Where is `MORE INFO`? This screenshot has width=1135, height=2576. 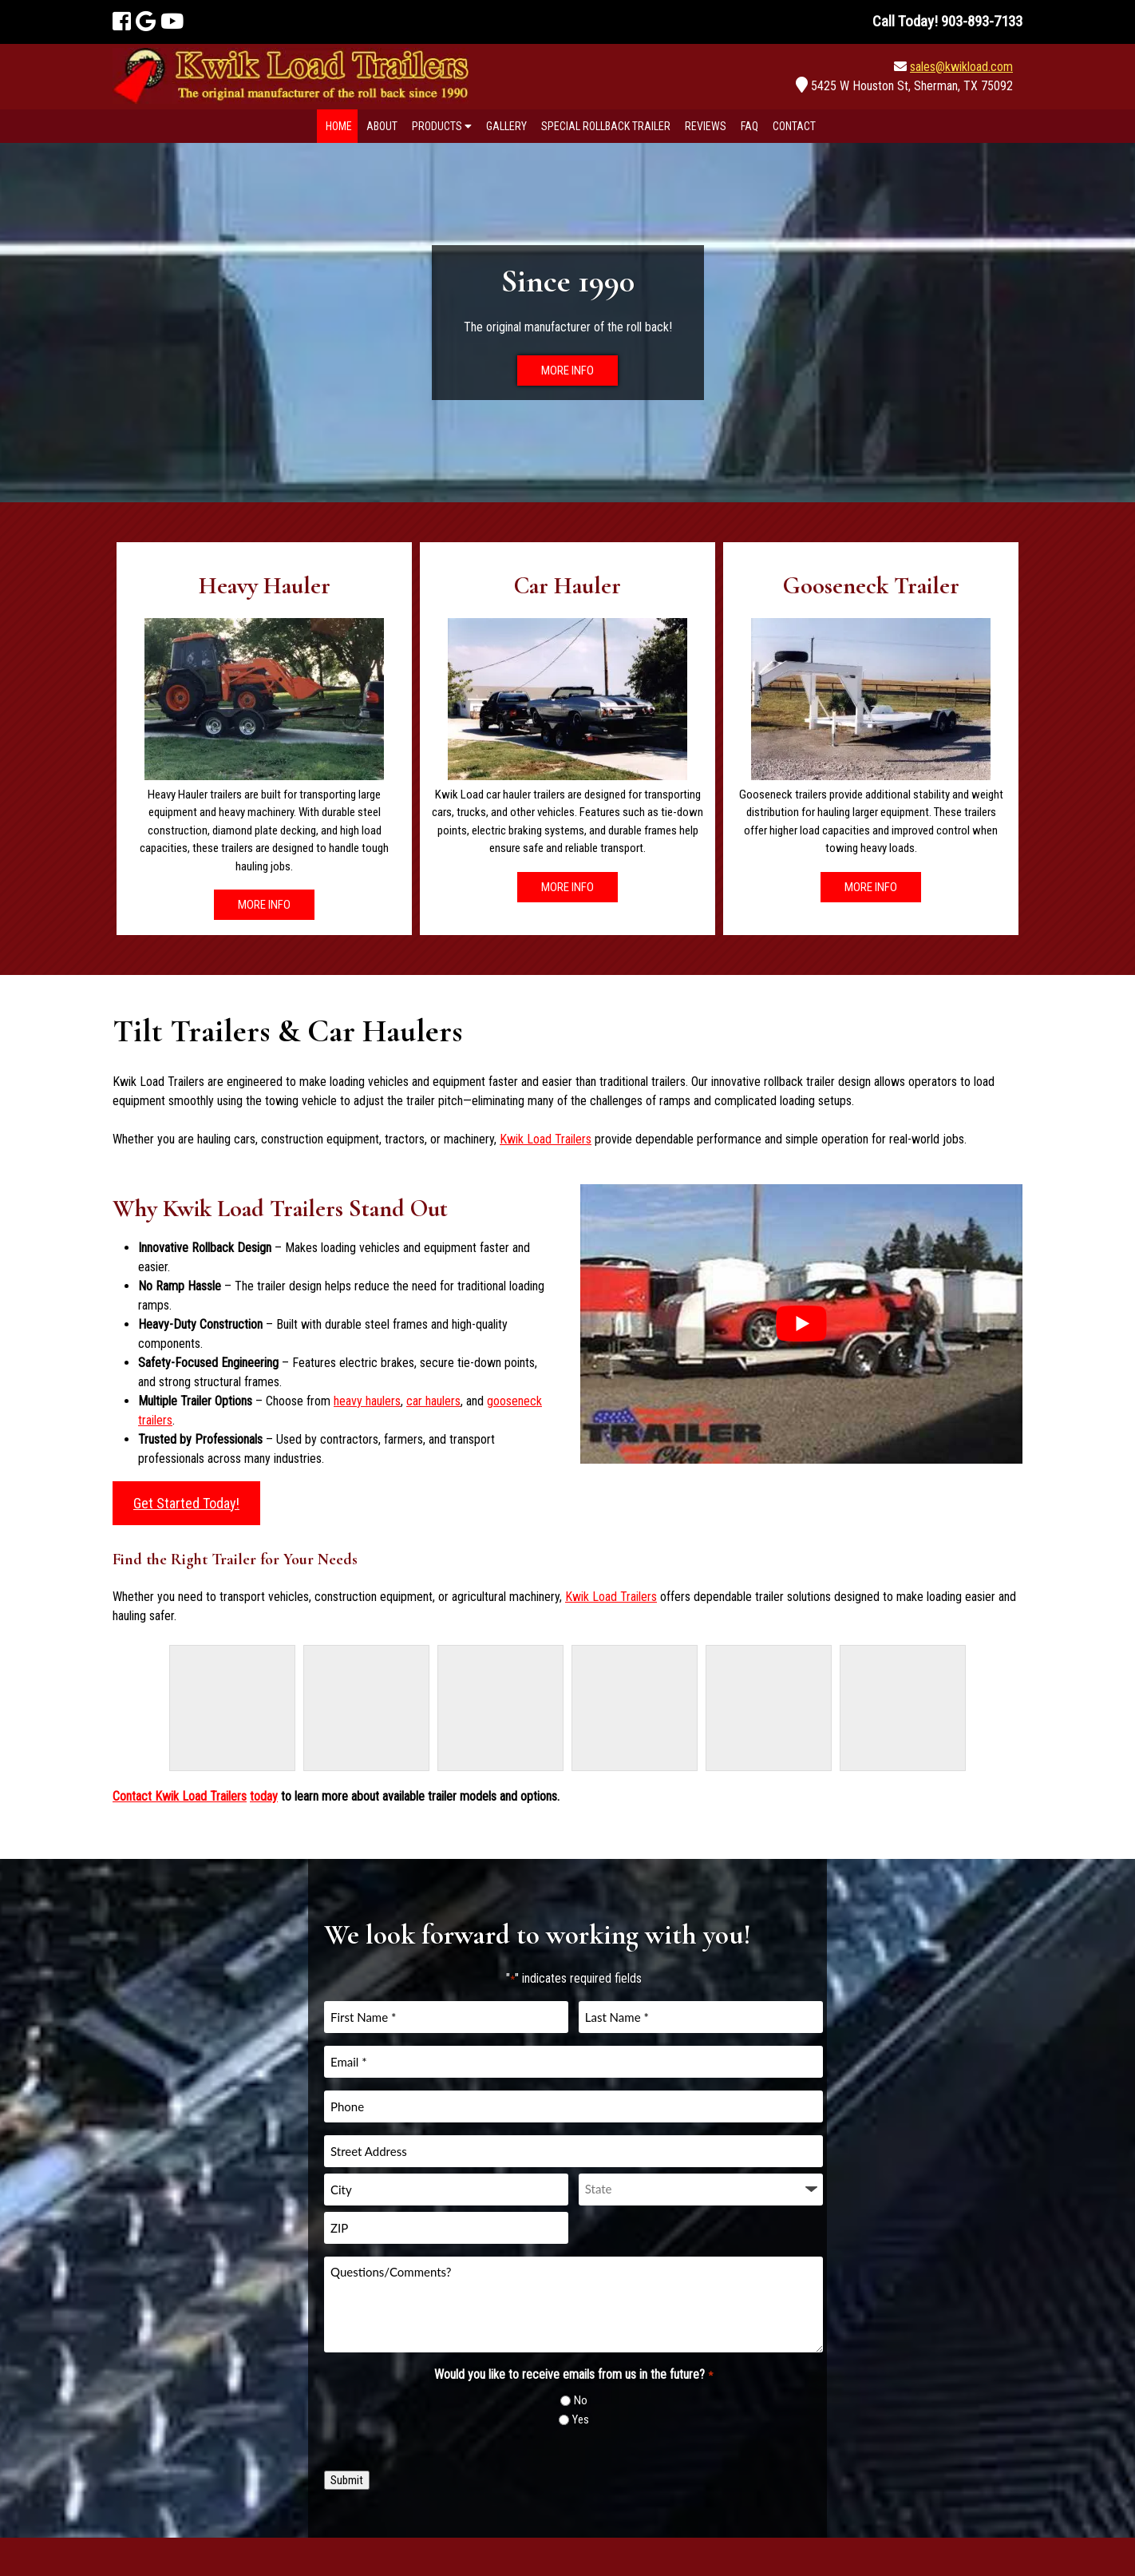 MORE INFO is located at coordinates (567, 370).